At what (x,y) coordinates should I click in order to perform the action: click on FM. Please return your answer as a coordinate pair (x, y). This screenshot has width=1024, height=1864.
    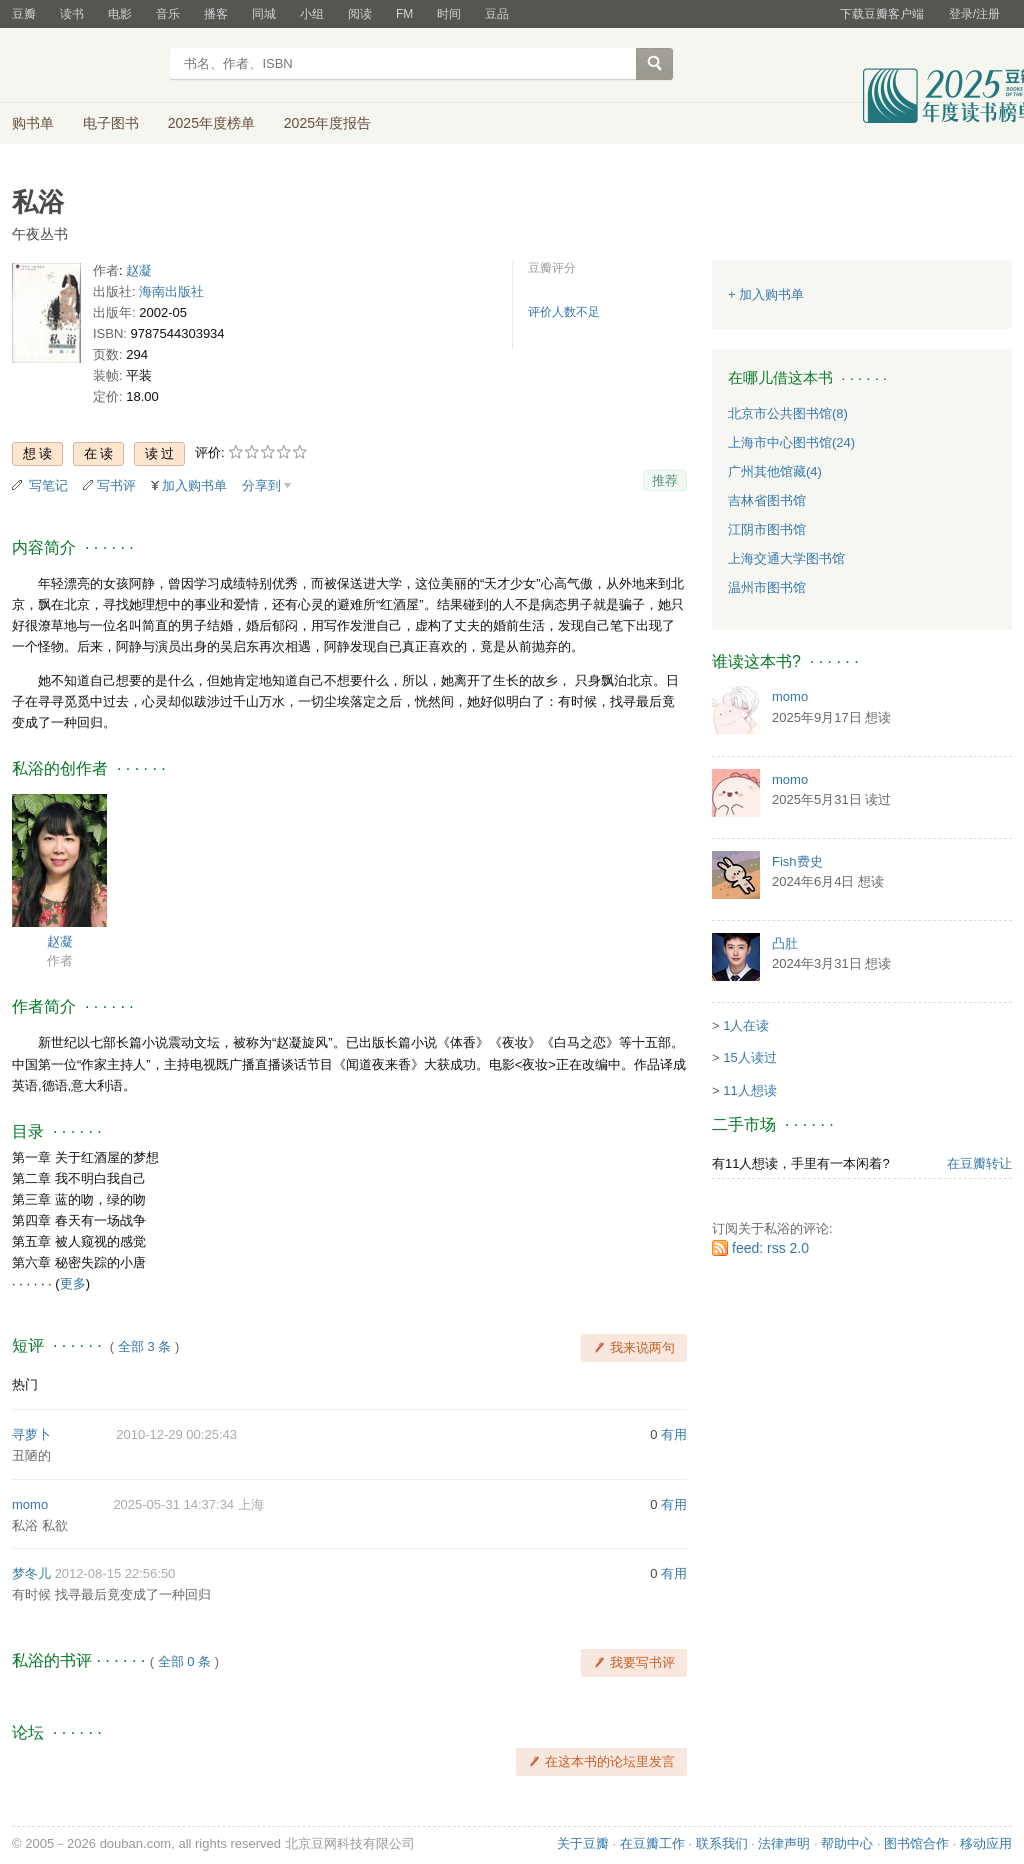
    Looking at the image, I should click on (404, 14).